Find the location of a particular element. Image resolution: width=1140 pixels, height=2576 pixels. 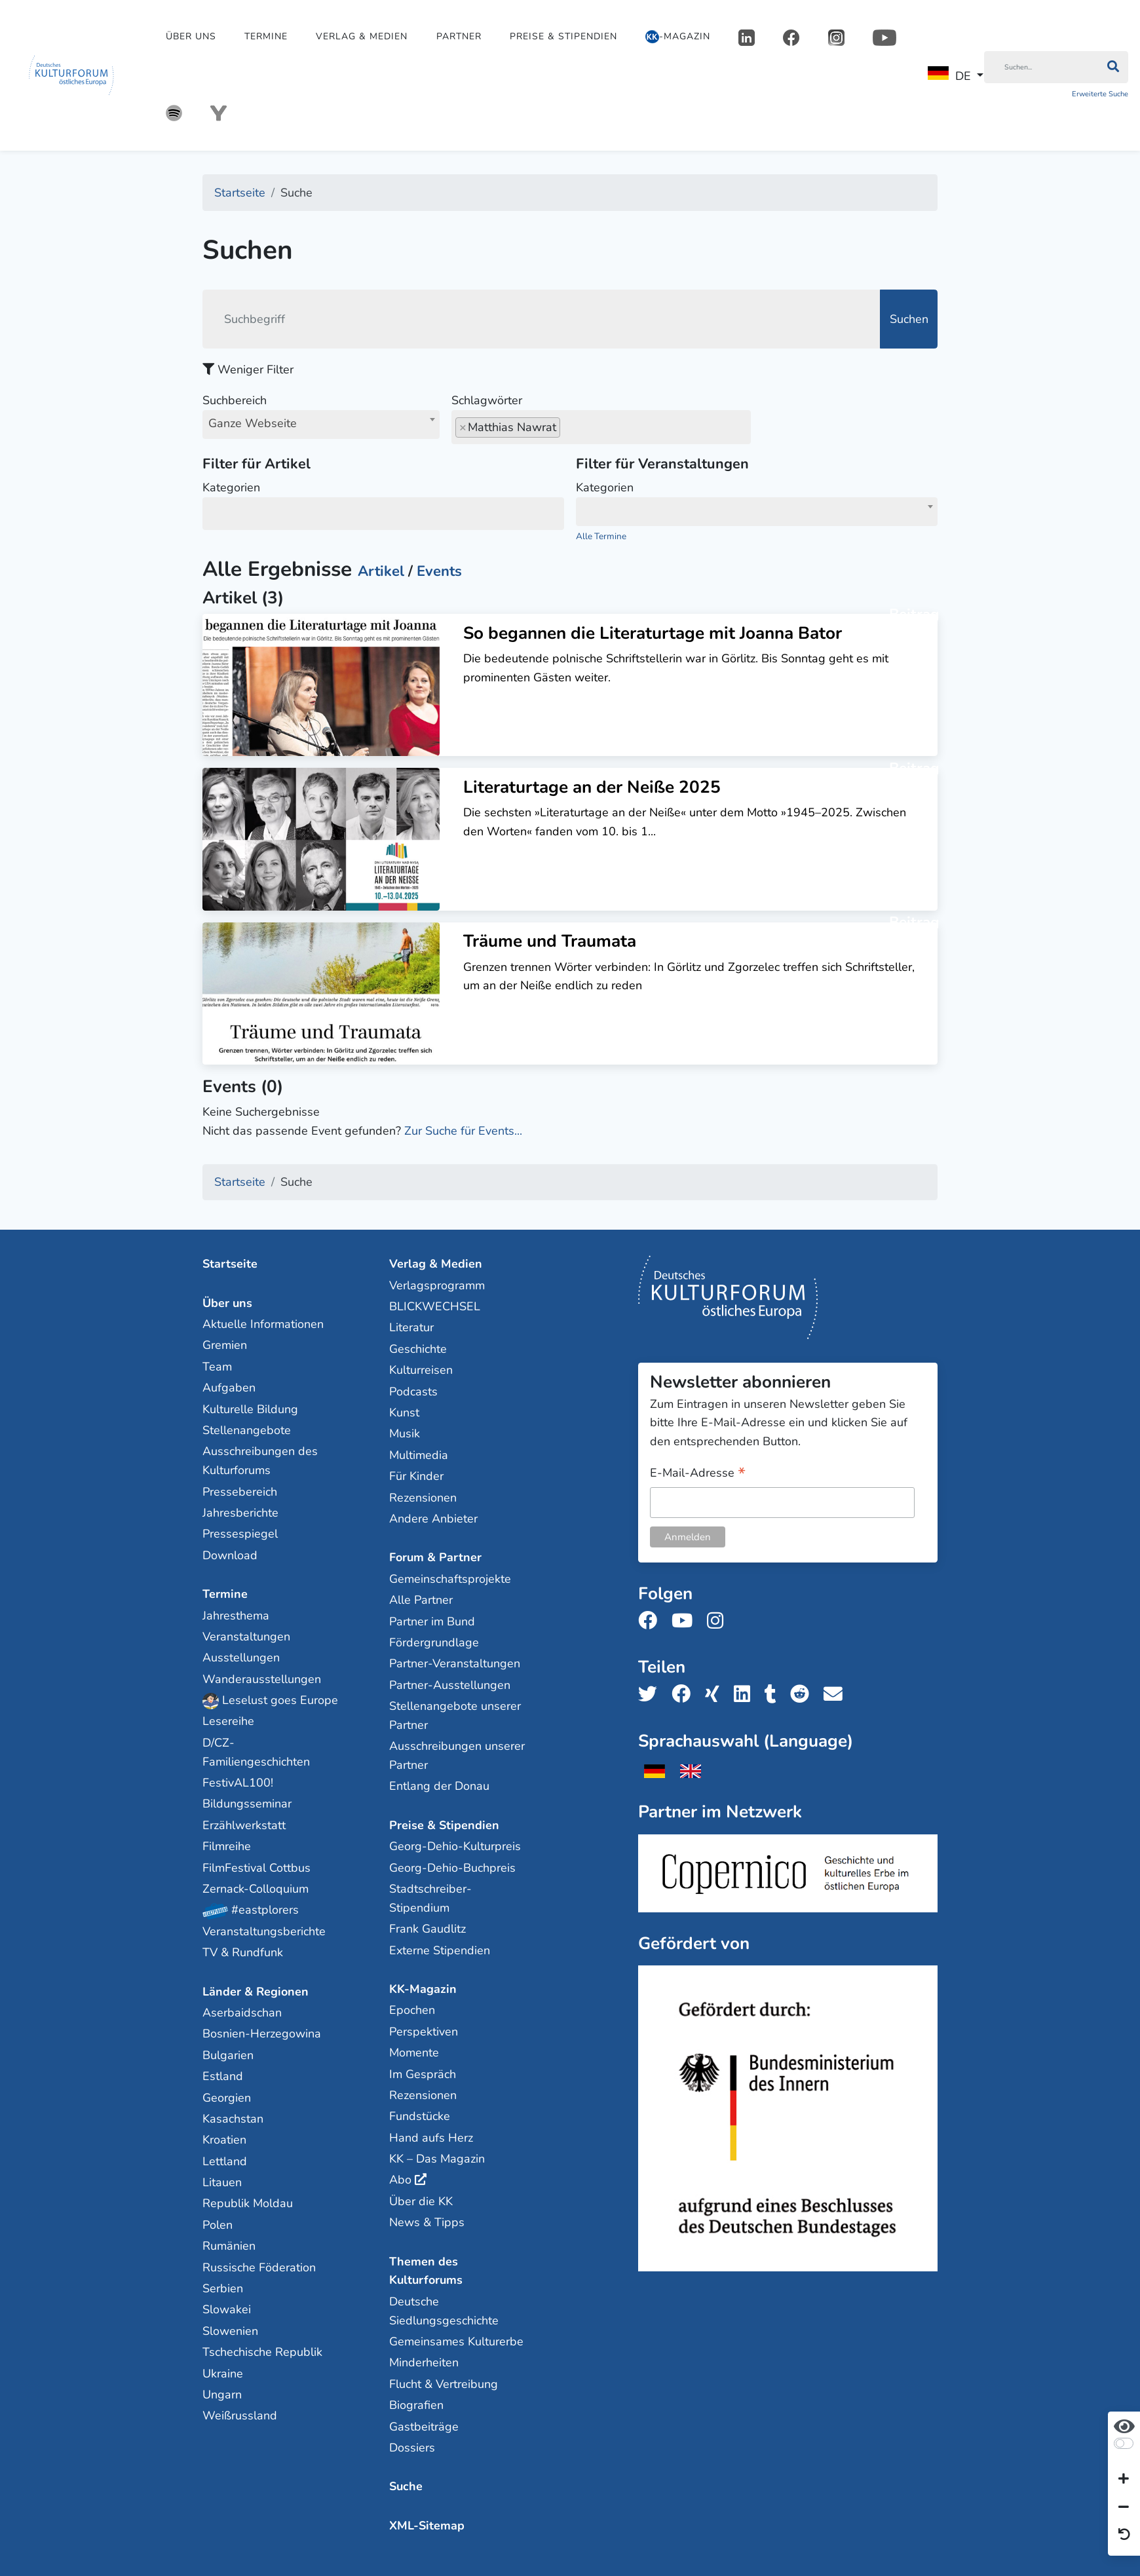

Zernack-Colloquium is located at coordinates (255, 1889).